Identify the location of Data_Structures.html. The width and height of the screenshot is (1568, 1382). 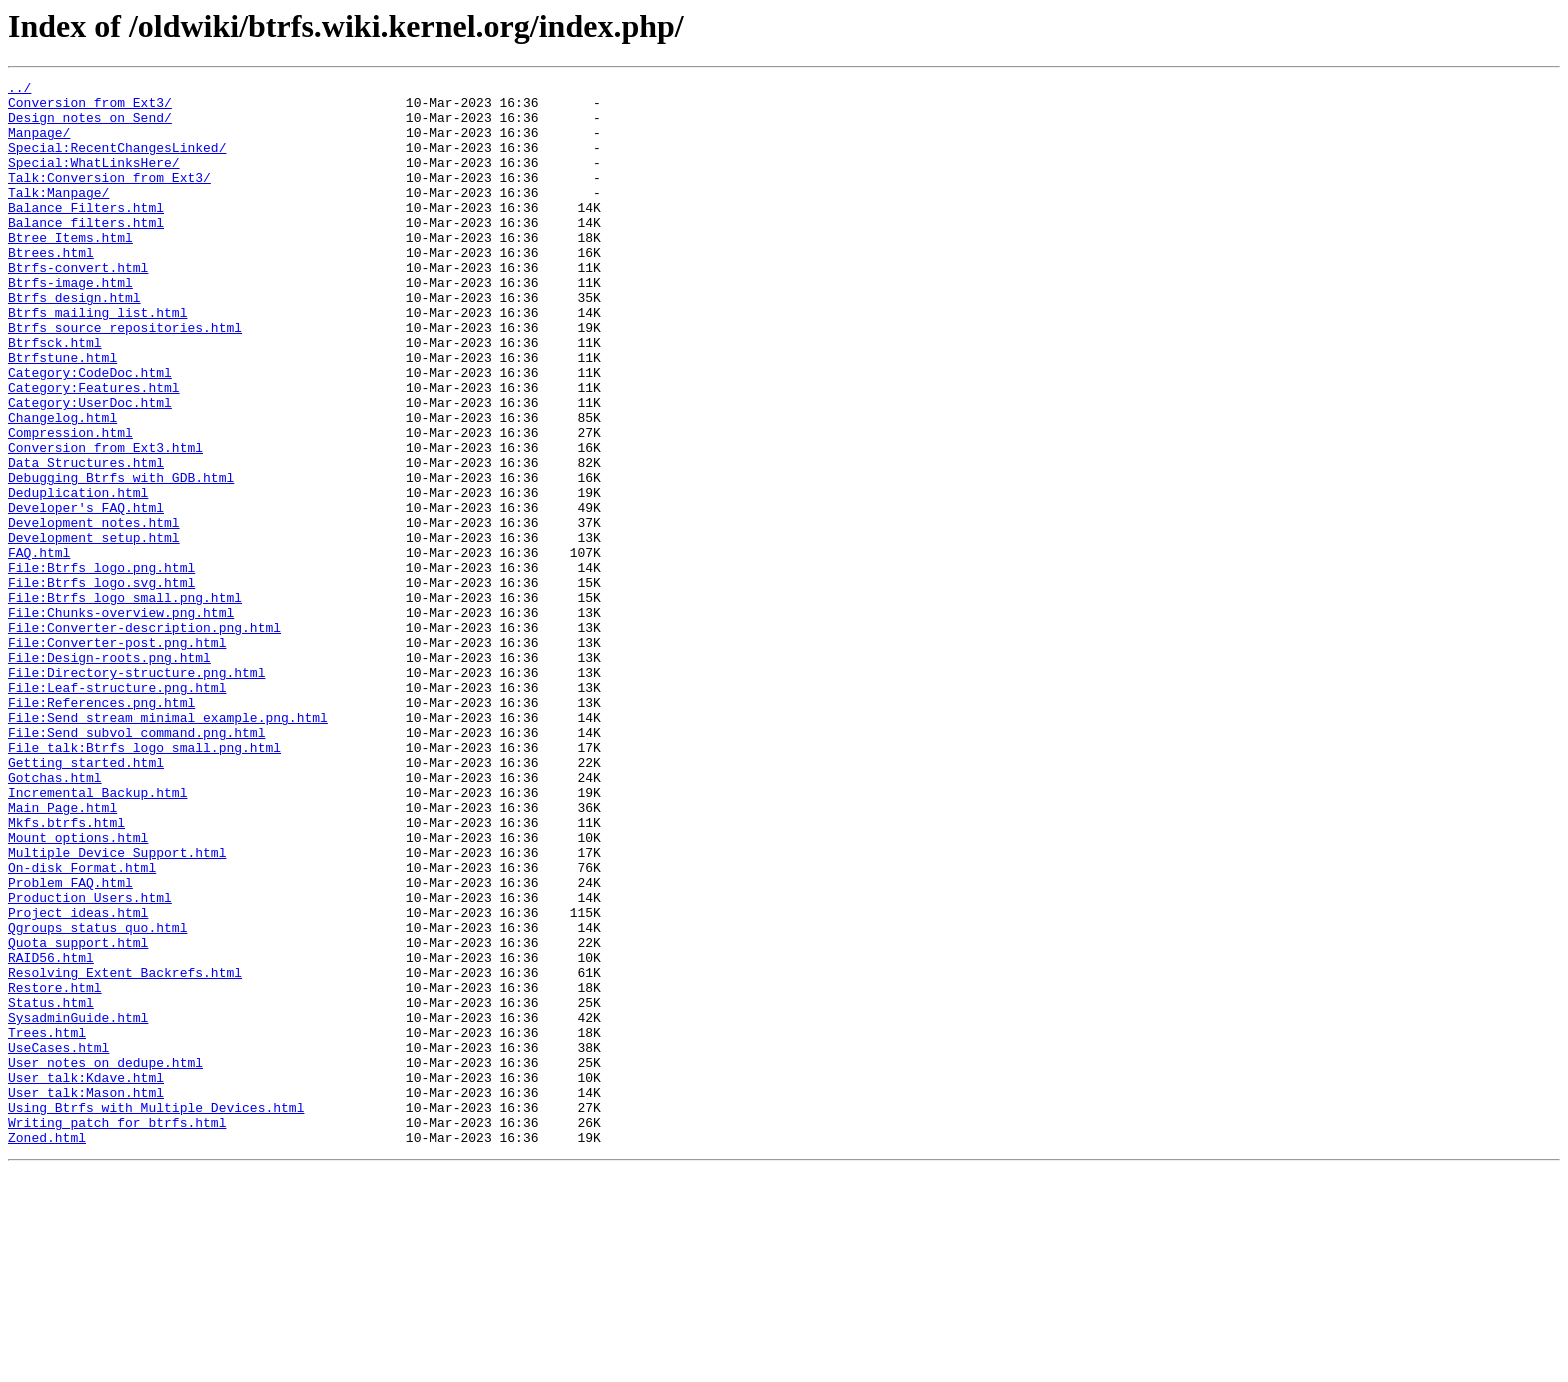
(86, 540).